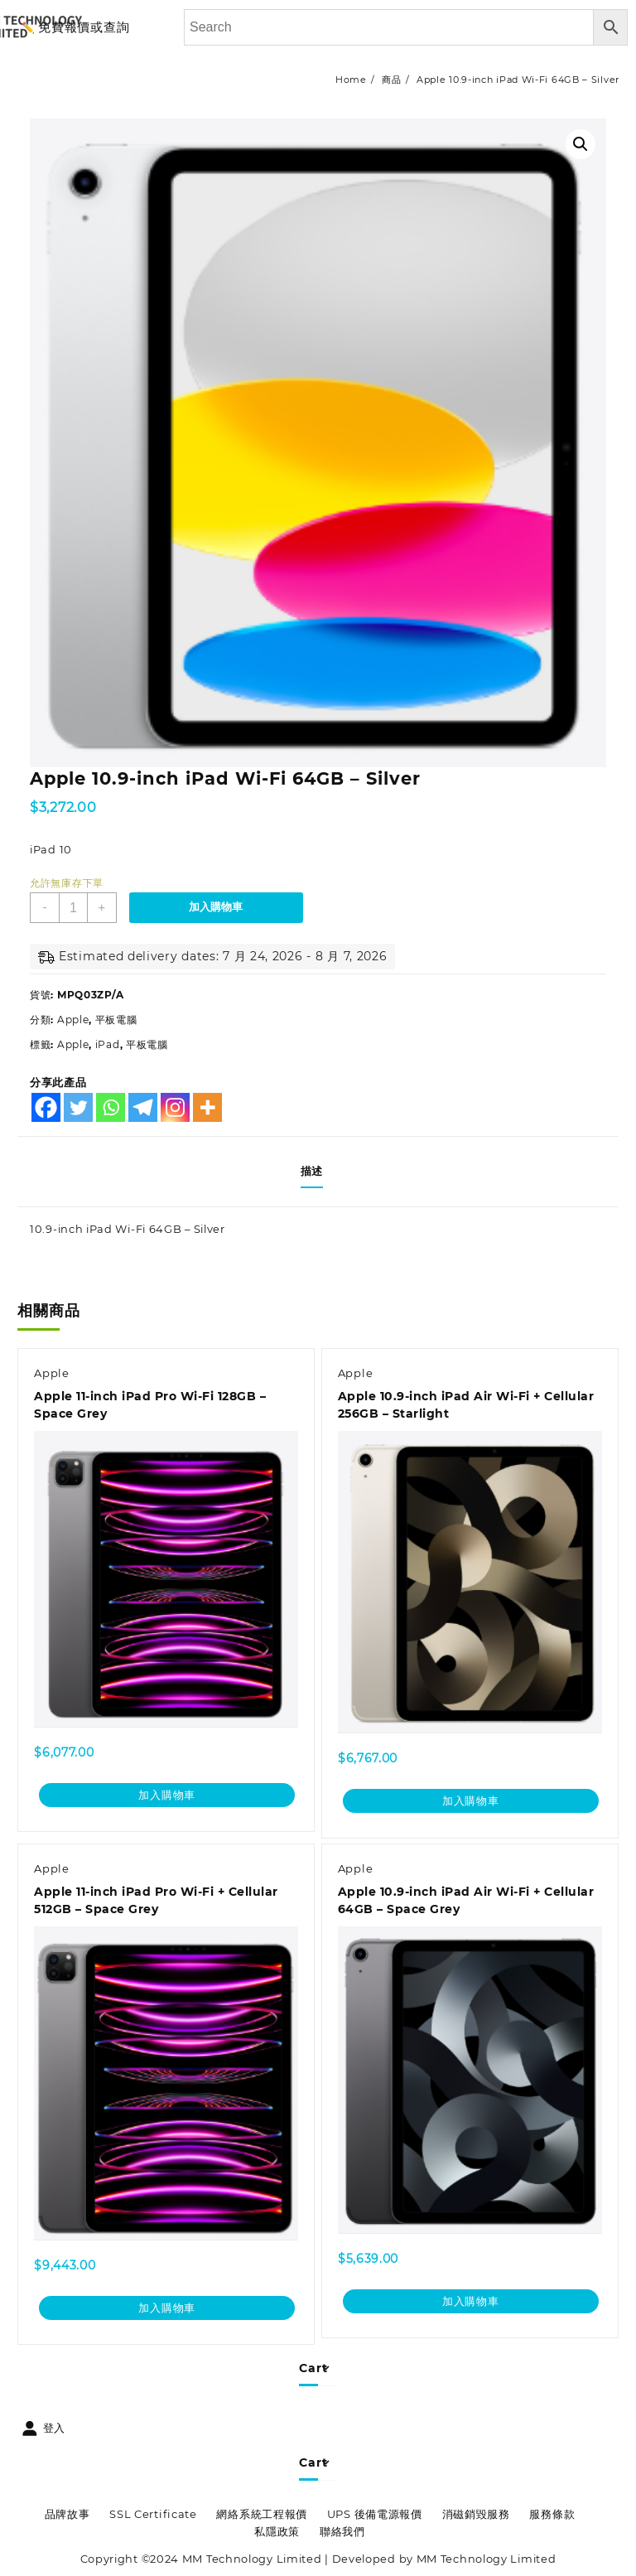 The width and height of the screenshot is (636, 2576). Describe the element at coordinates (73, 1019) in the screenshot. I see `Apple` at that location.